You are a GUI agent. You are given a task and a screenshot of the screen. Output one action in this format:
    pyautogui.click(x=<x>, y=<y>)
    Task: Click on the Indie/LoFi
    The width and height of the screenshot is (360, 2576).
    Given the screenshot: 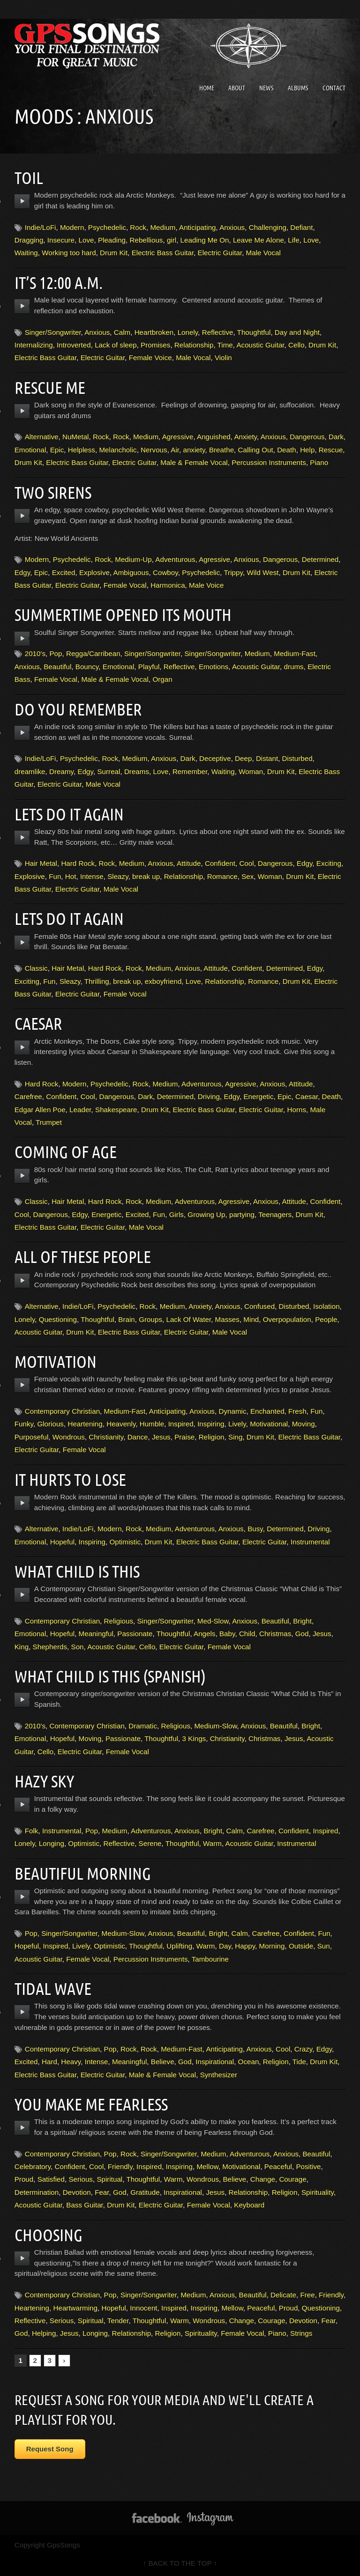 What is the action you would take?
    pyautogui.click(x=40, y=227)
    